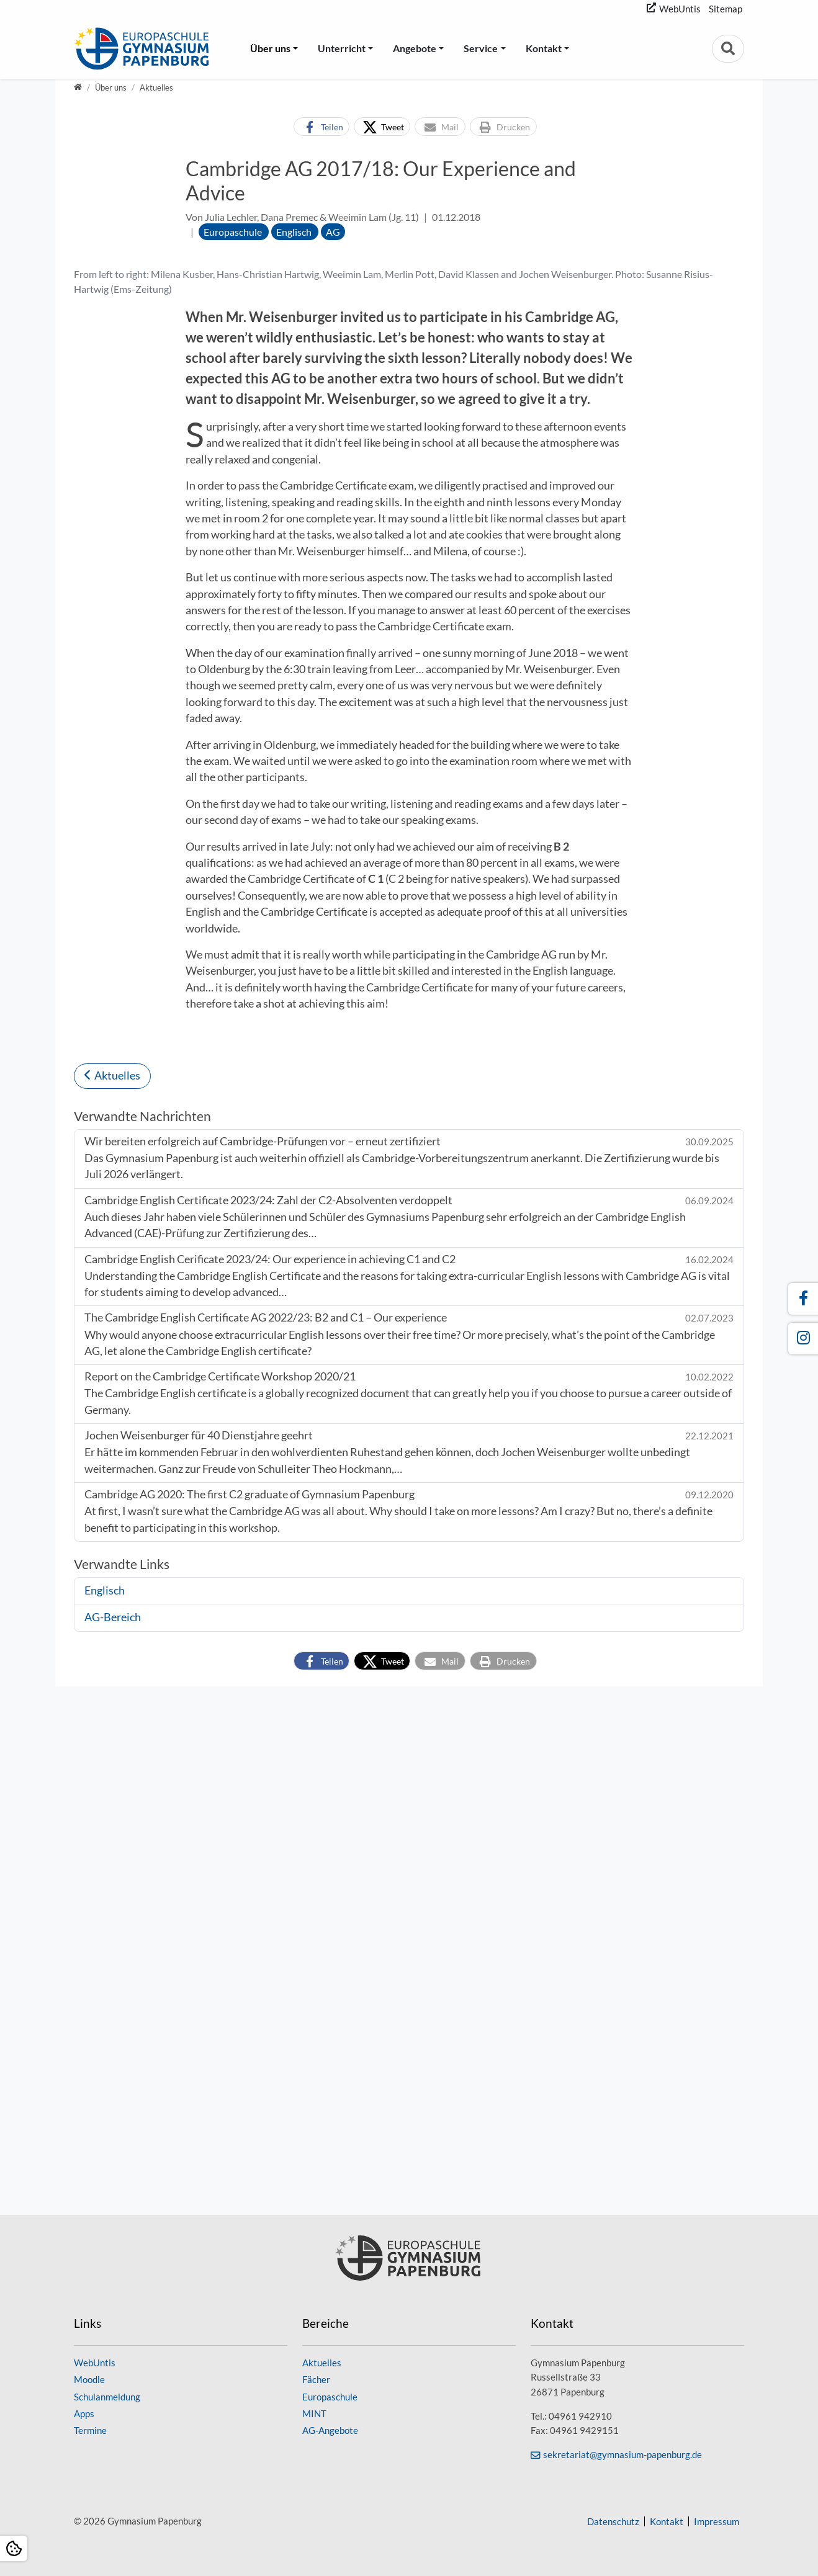 Image resolution: width=818 pixels, height=2576 pixels. I want to click on MINT, so click(314, 2413).